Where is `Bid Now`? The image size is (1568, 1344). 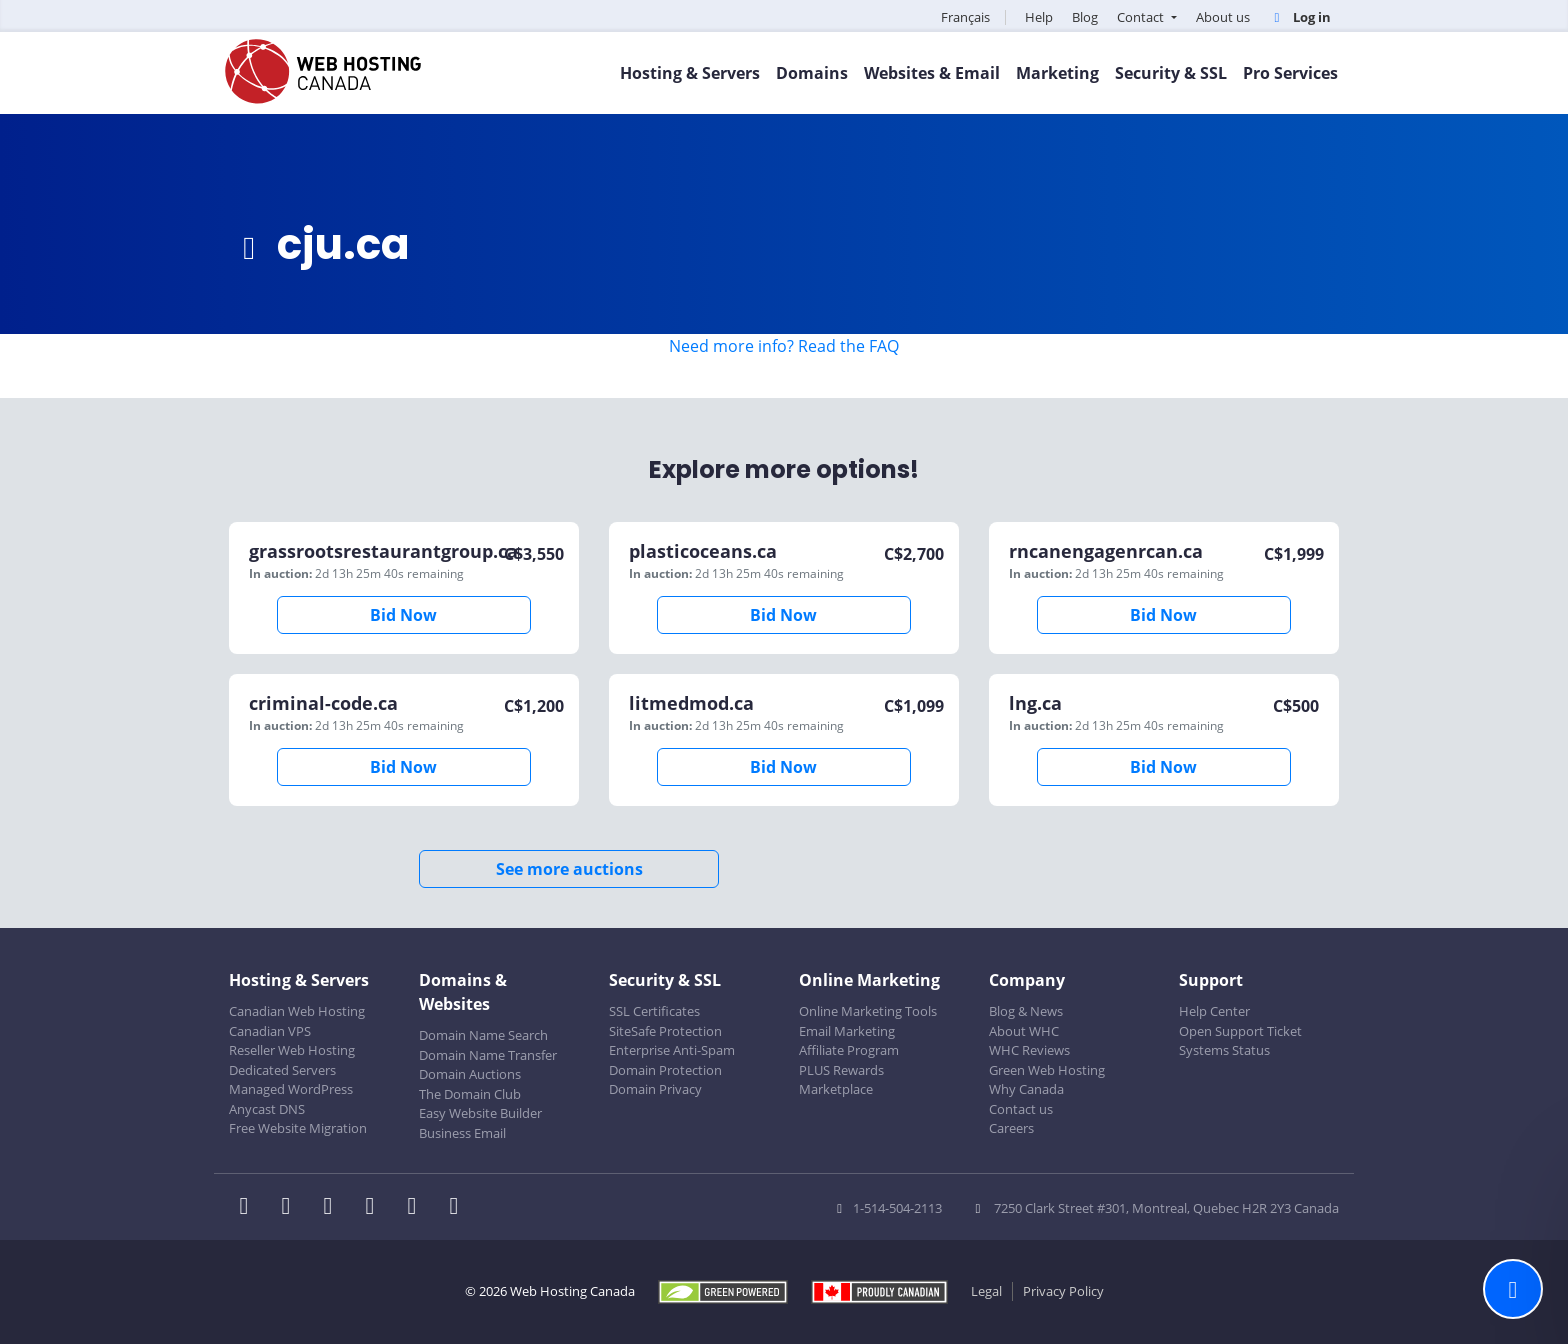
Bid Now is located at coordinates (403, 615).